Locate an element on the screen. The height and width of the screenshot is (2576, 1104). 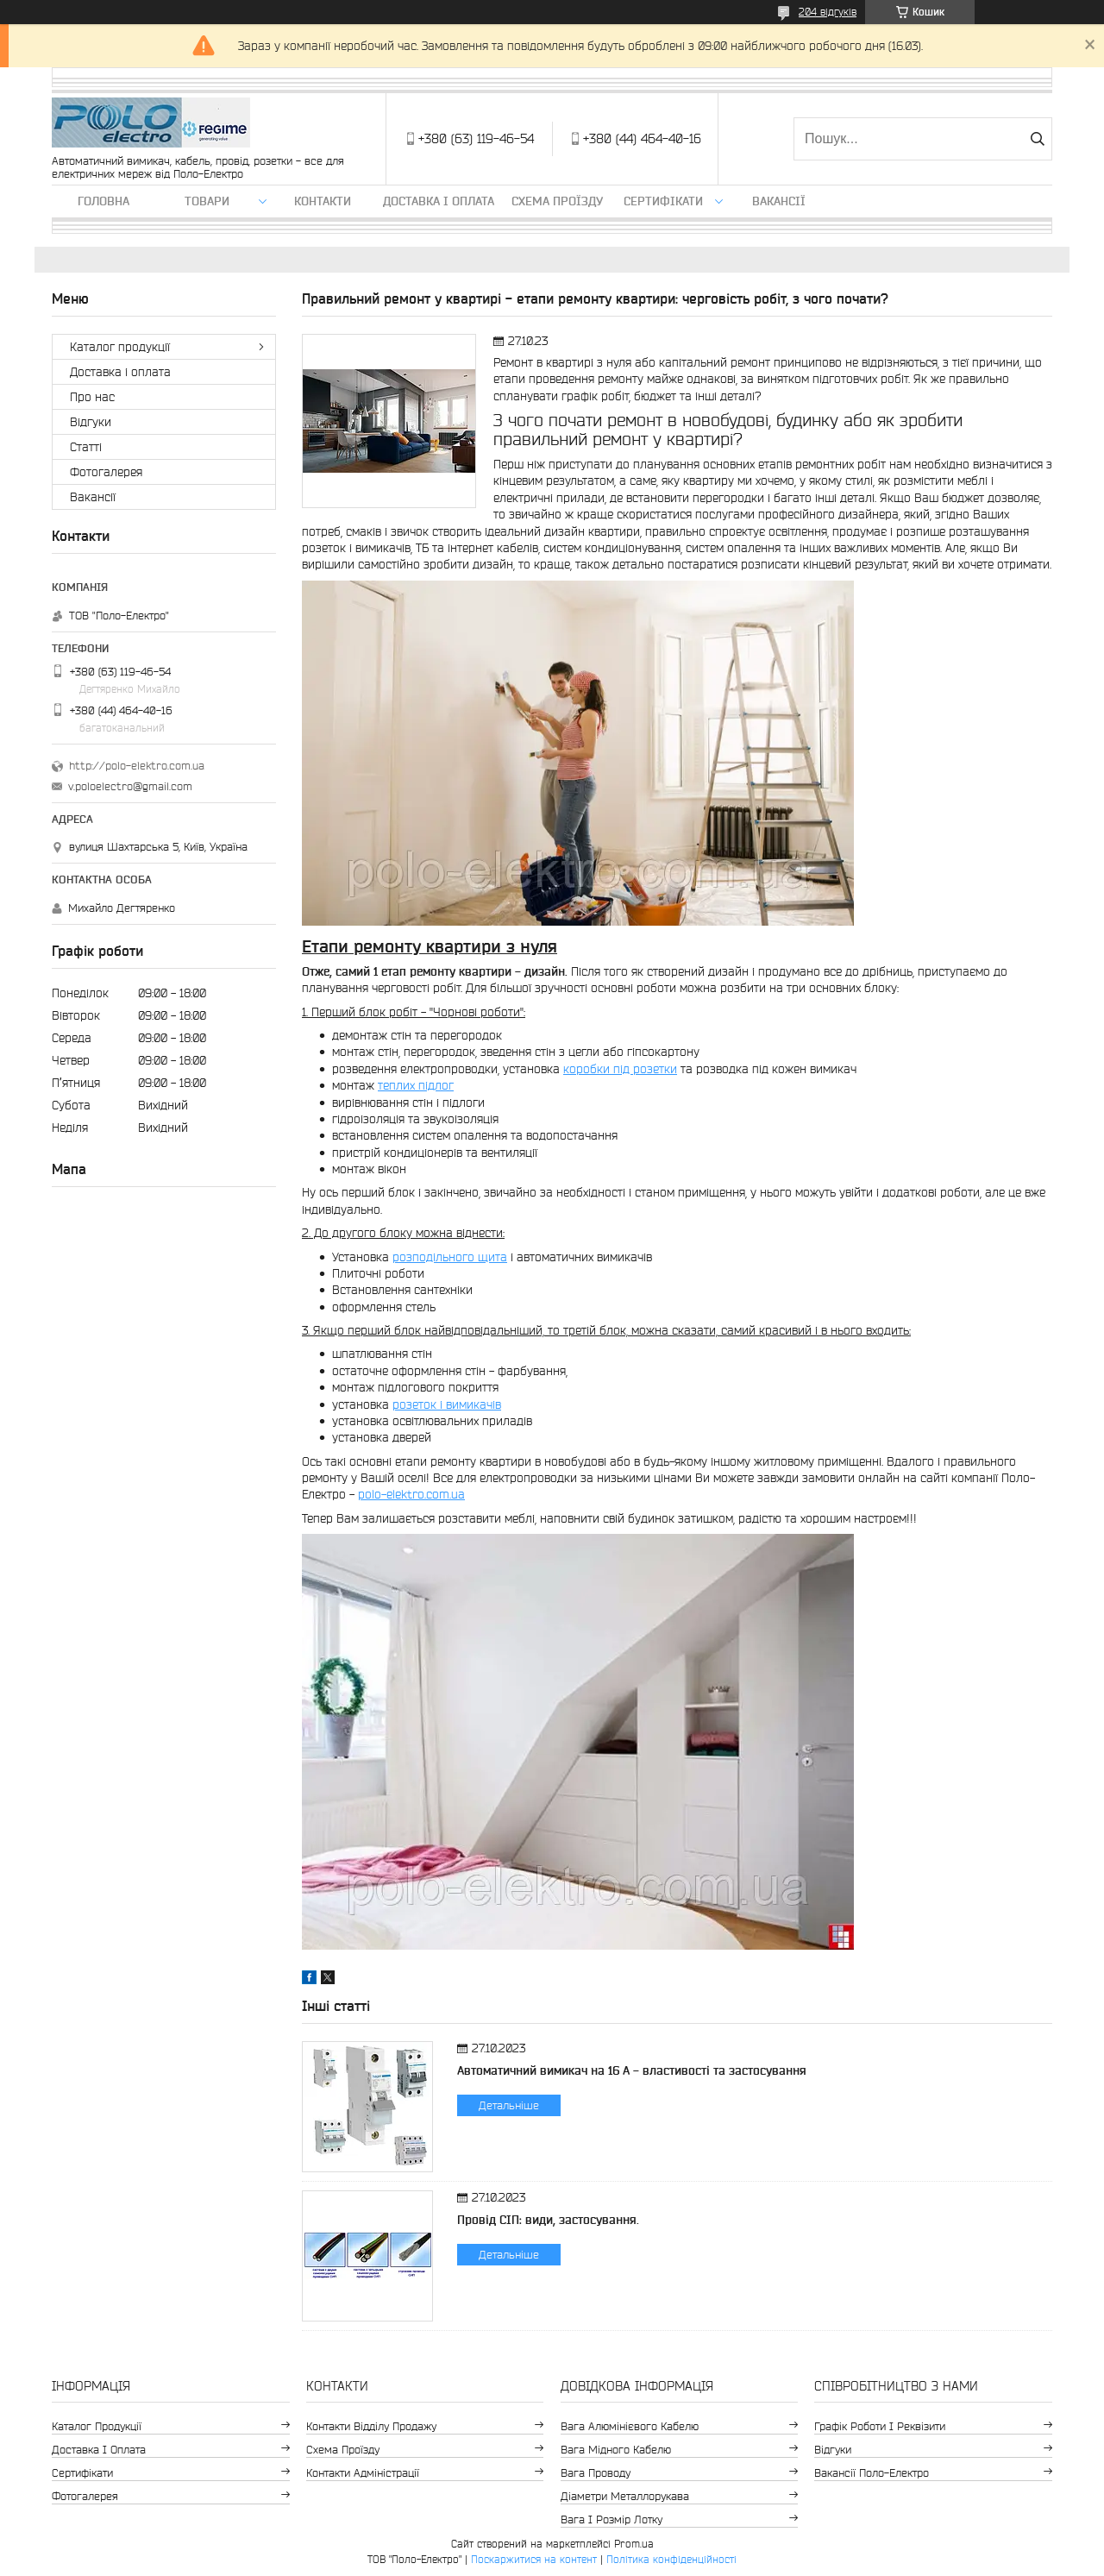
v.poloelectro@gmail.com is located at coordinates (130, 786).